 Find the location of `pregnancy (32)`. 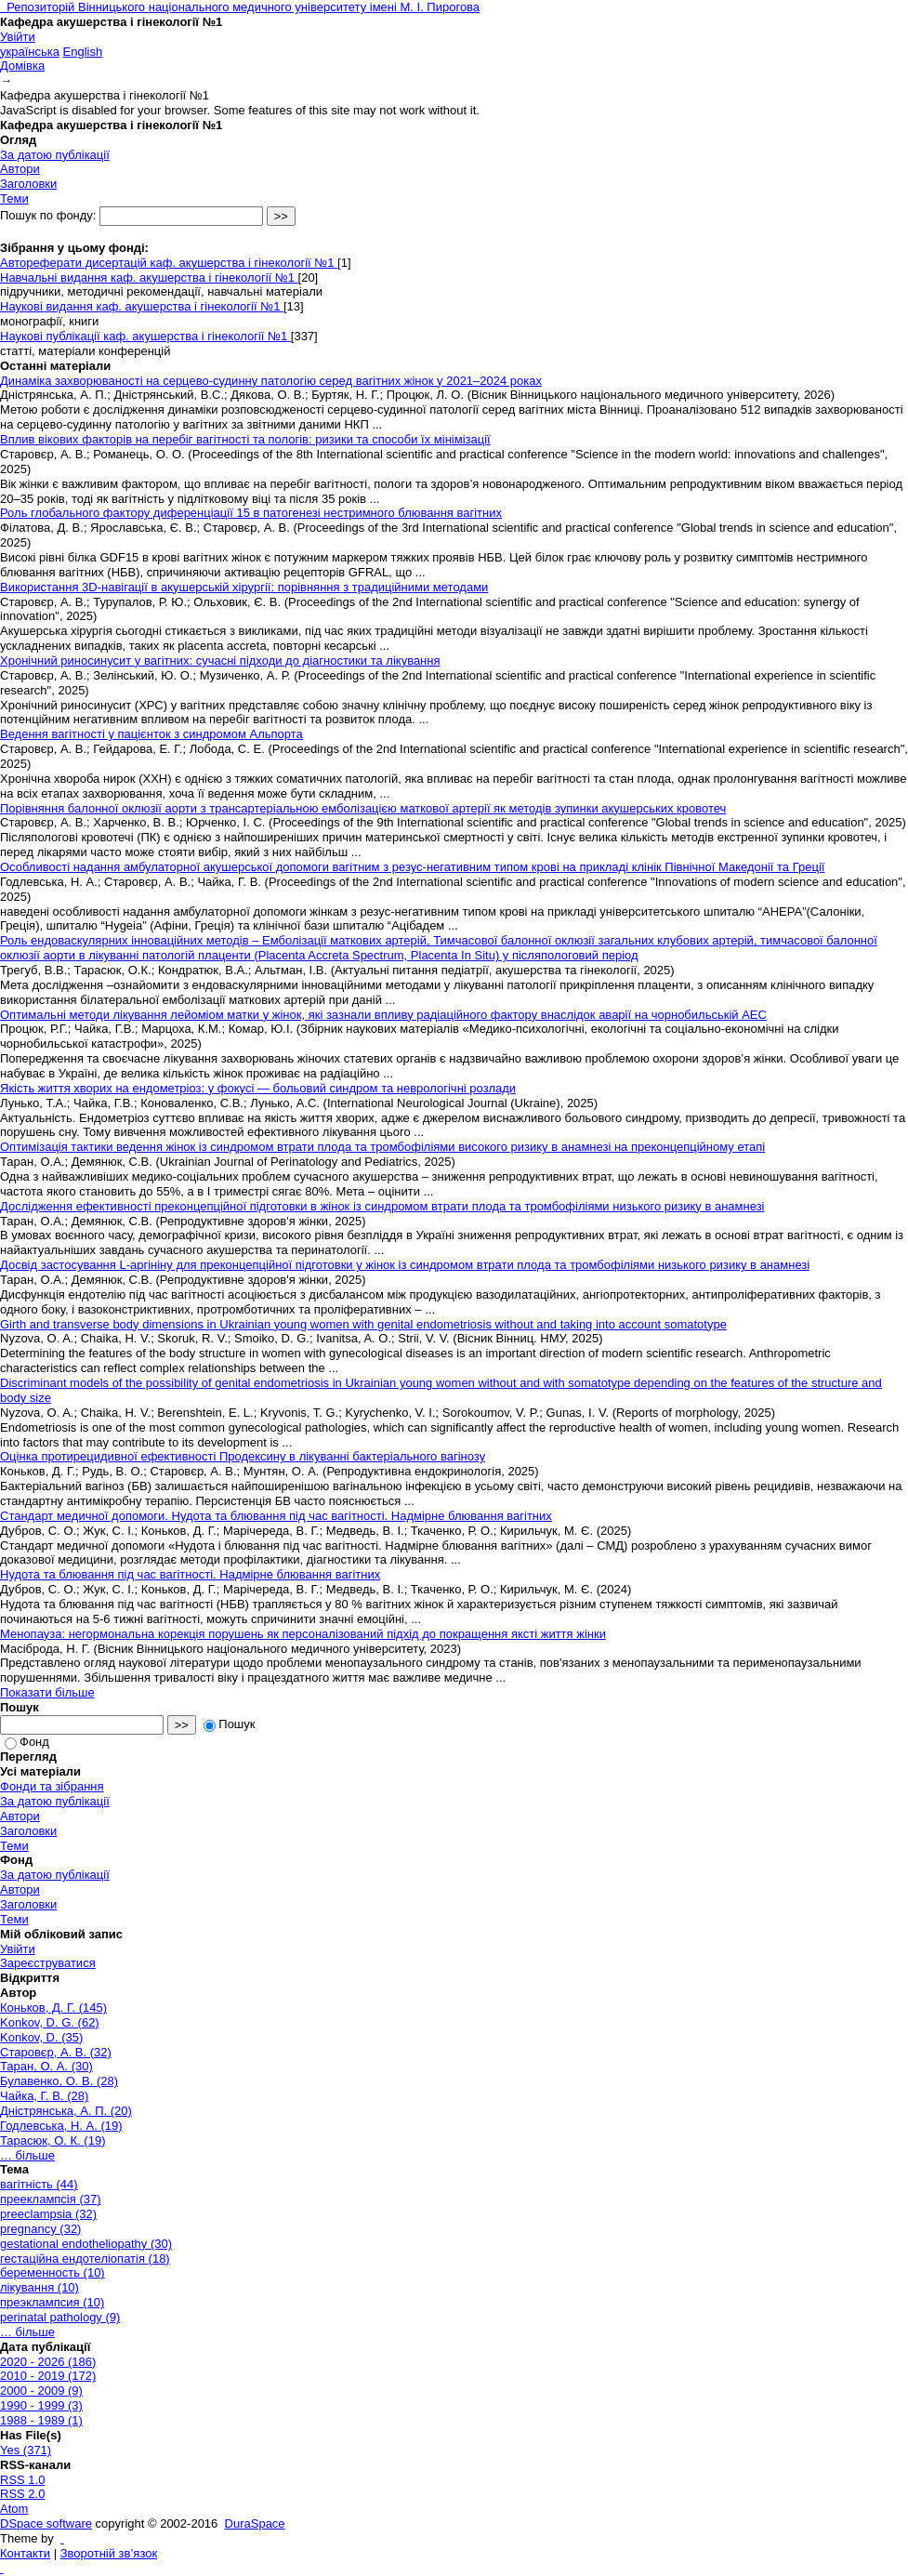

pregnancy (32) is located at coordinates (40, 2229).